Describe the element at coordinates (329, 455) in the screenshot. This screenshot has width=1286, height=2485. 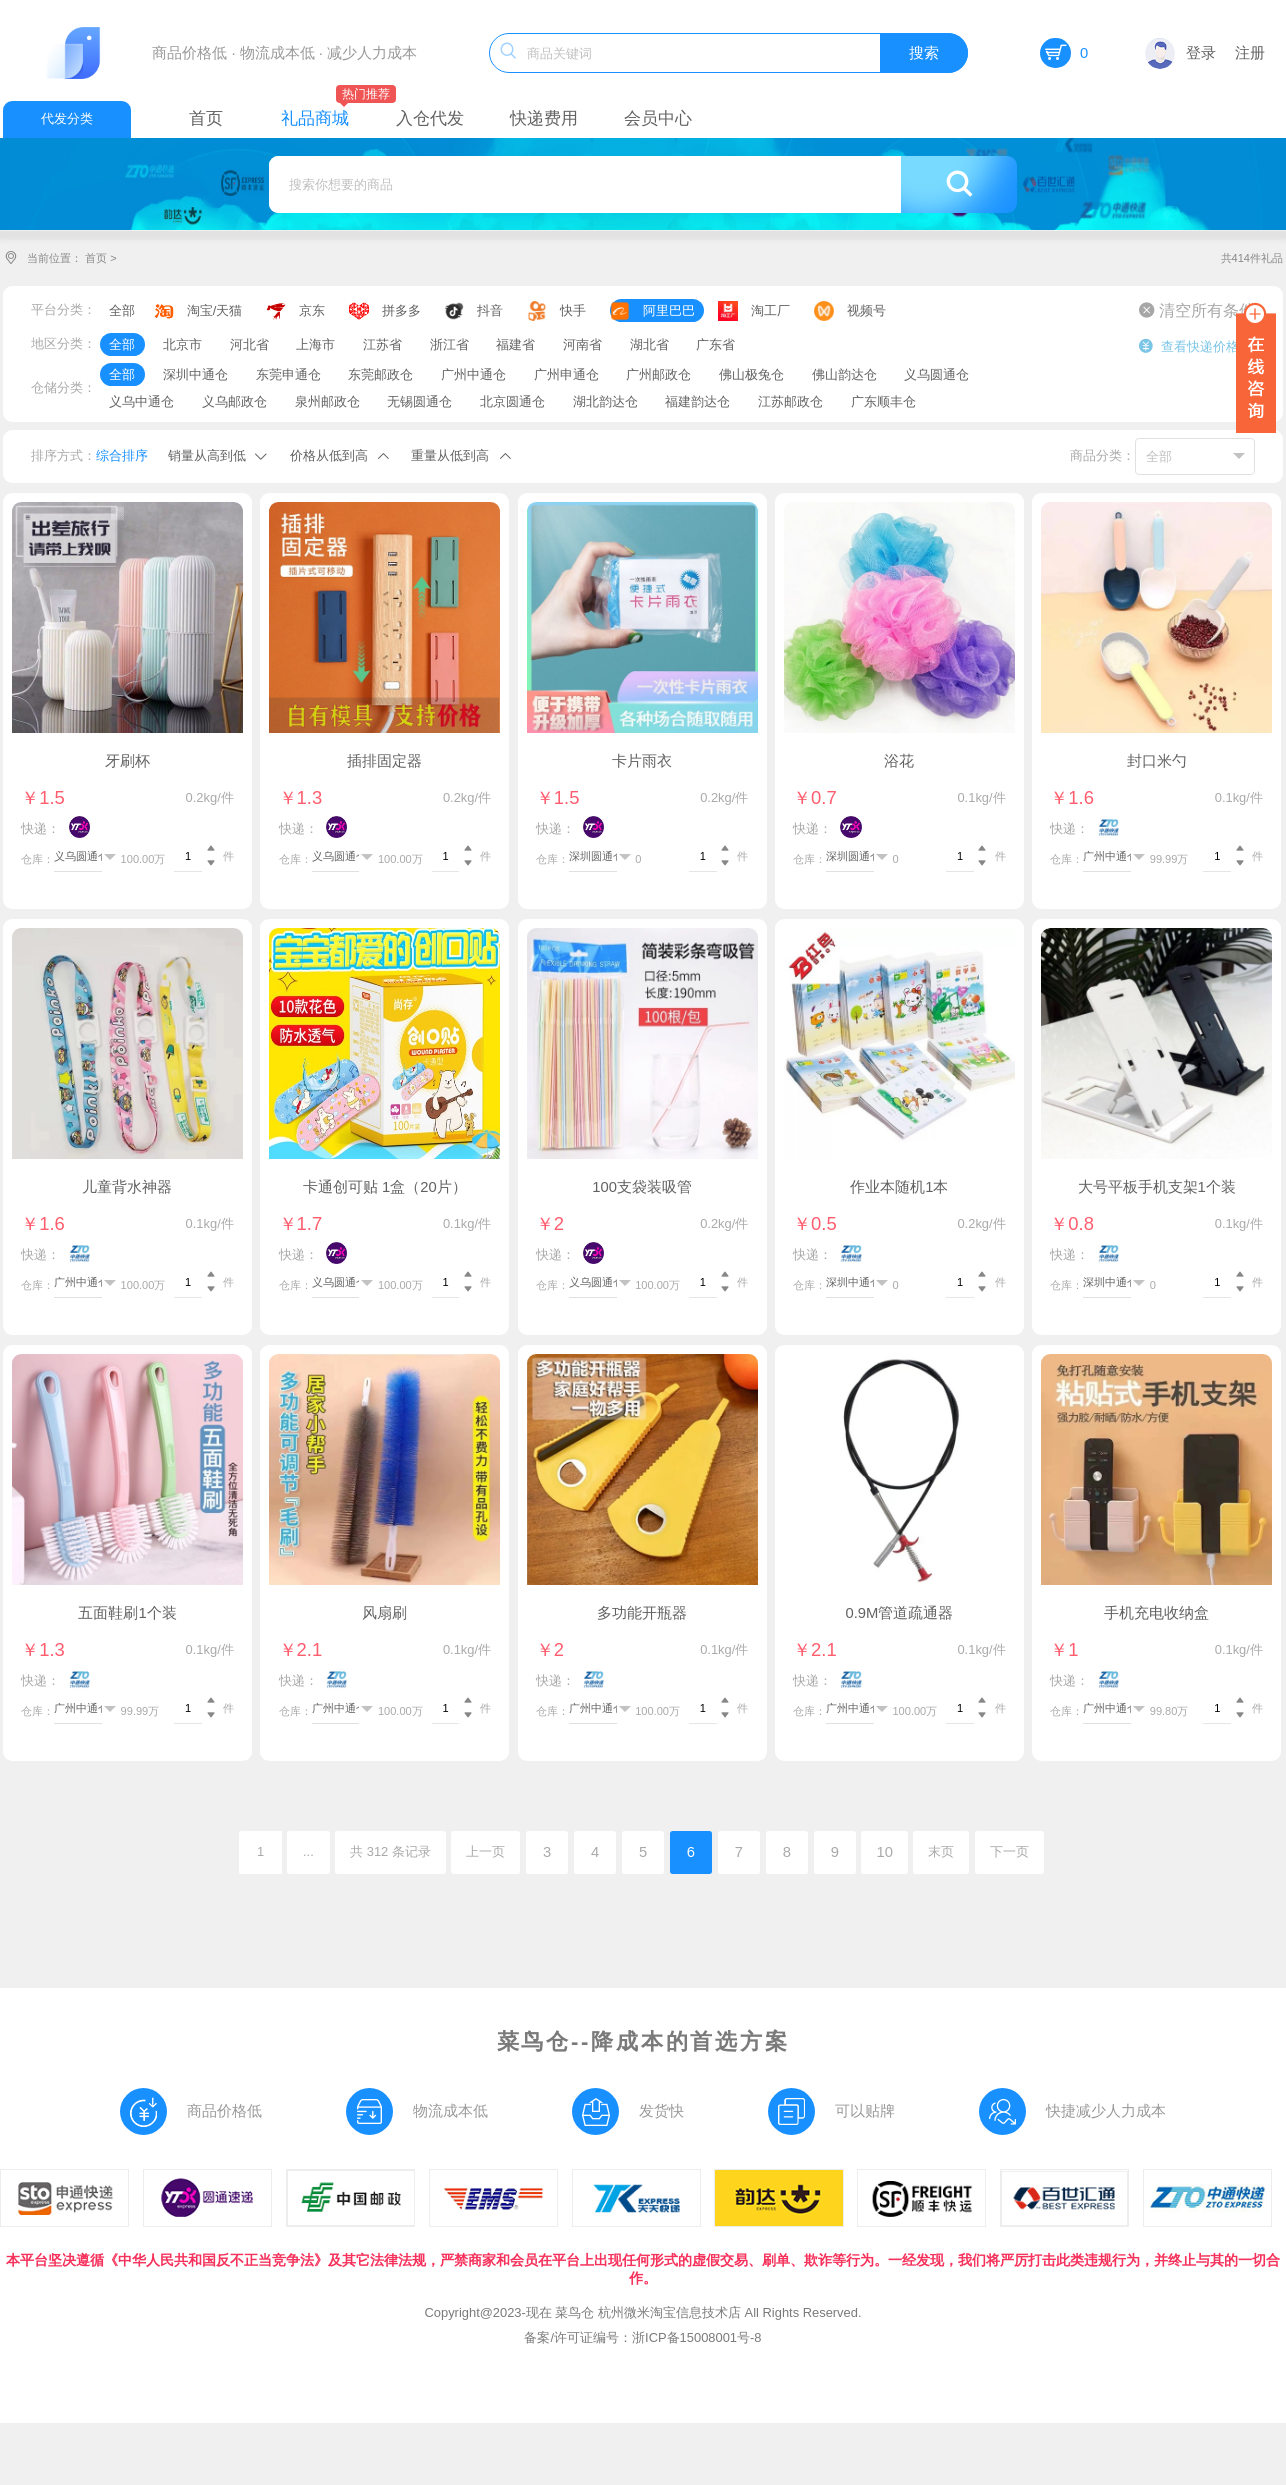
I see `价格从低到高` at that location.